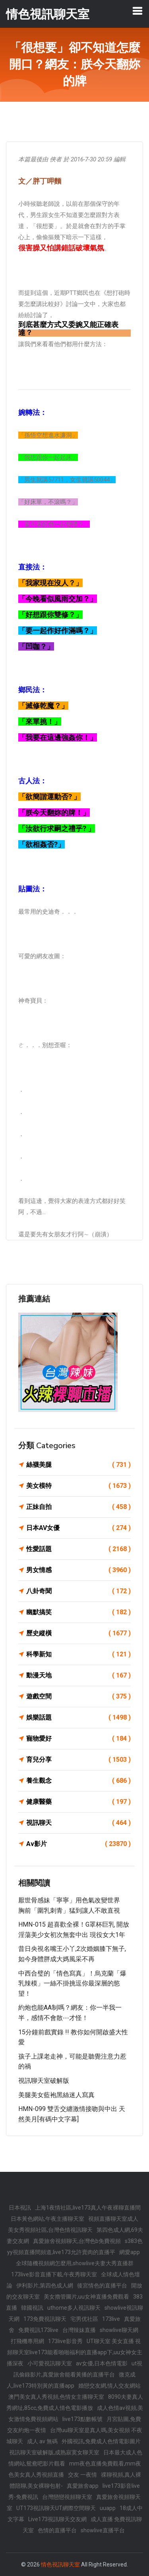  Describe the element at coordinates (78, 1507) in the screenshot. I see `正妹自拍` at that location.